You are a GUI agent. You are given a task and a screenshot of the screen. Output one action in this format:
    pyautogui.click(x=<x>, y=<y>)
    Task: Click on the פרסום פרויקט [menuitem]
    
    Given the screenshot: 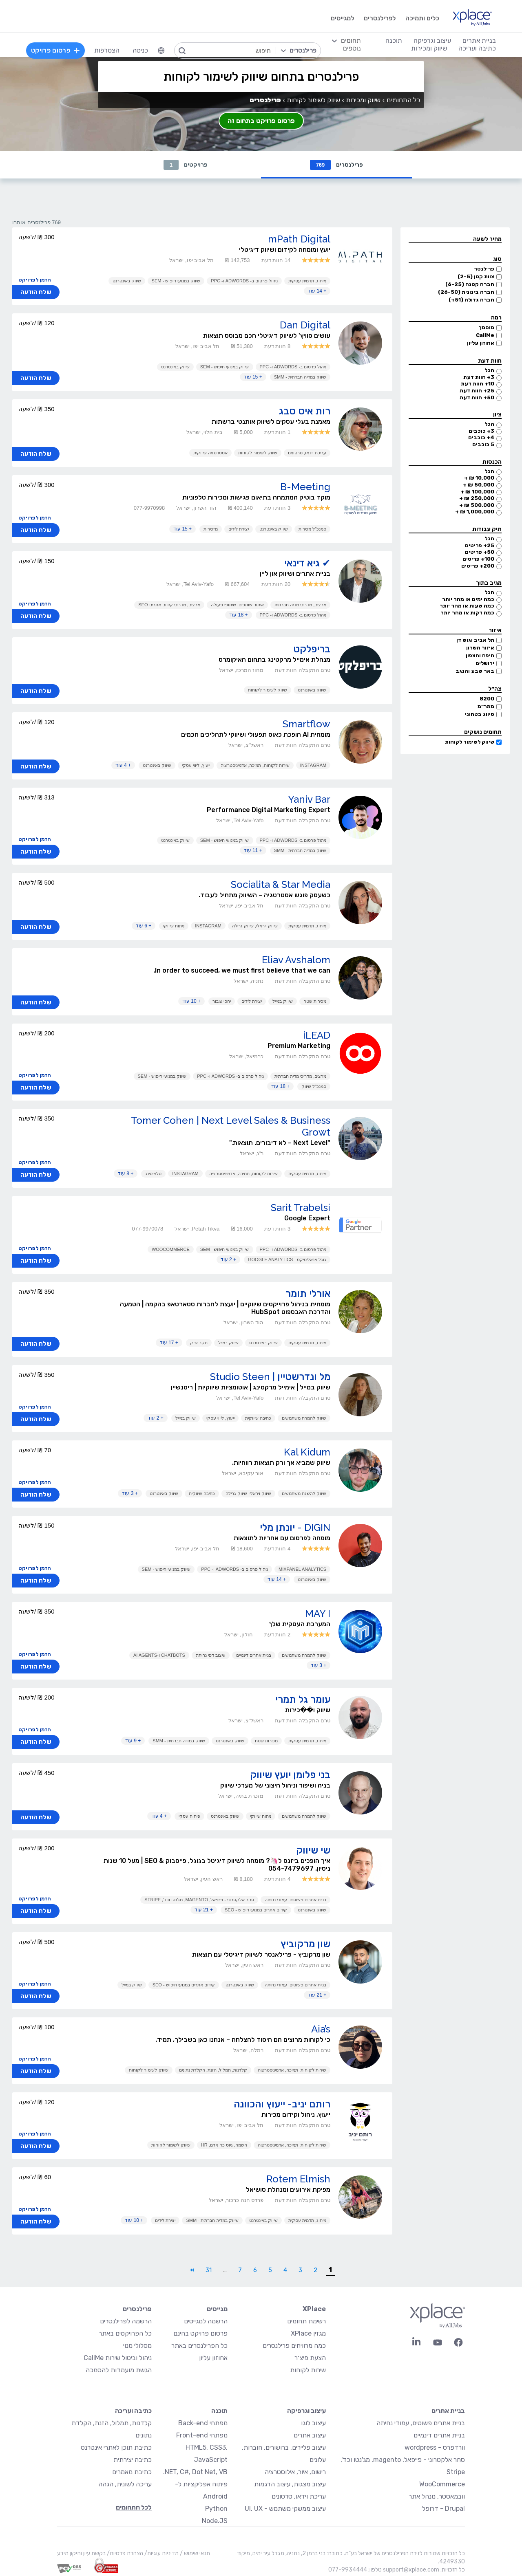 What is the action you would take?
    pyautogui.click(x=55, y=50)
    